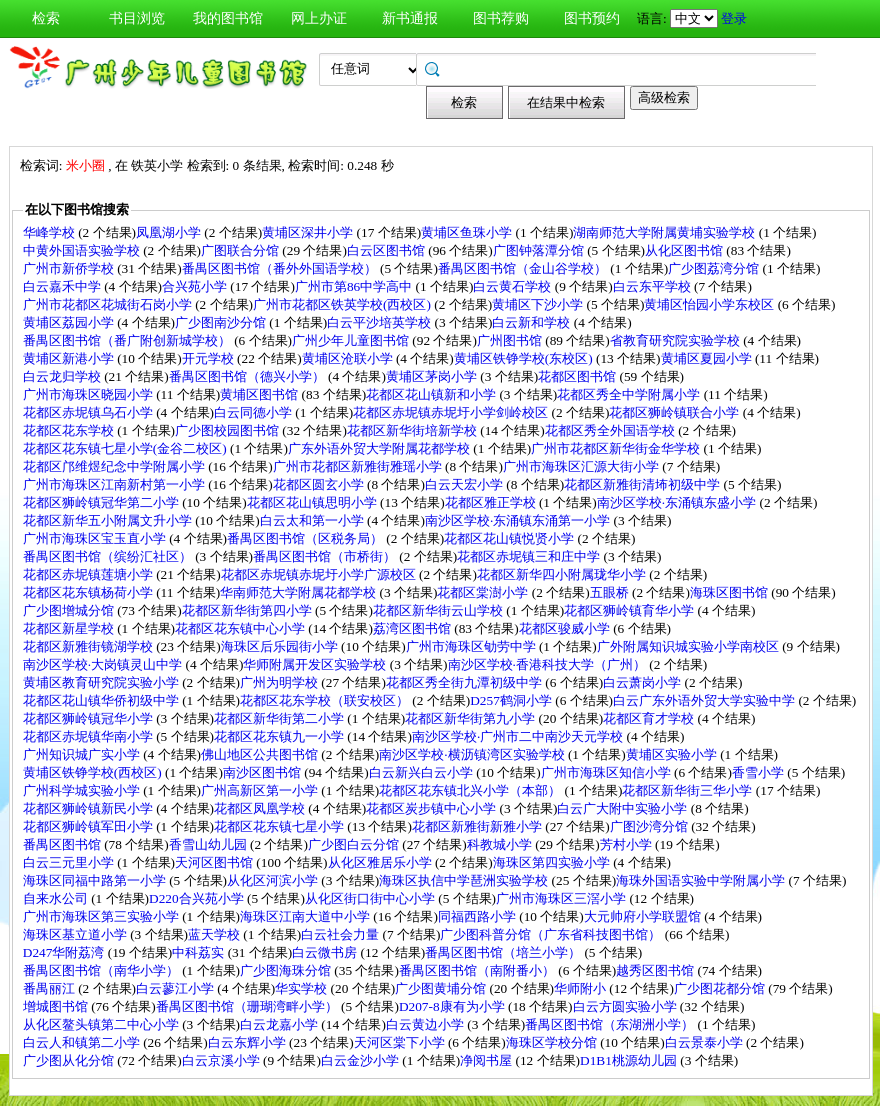  I want to click on 白云区图书馆, so click(387, 250).